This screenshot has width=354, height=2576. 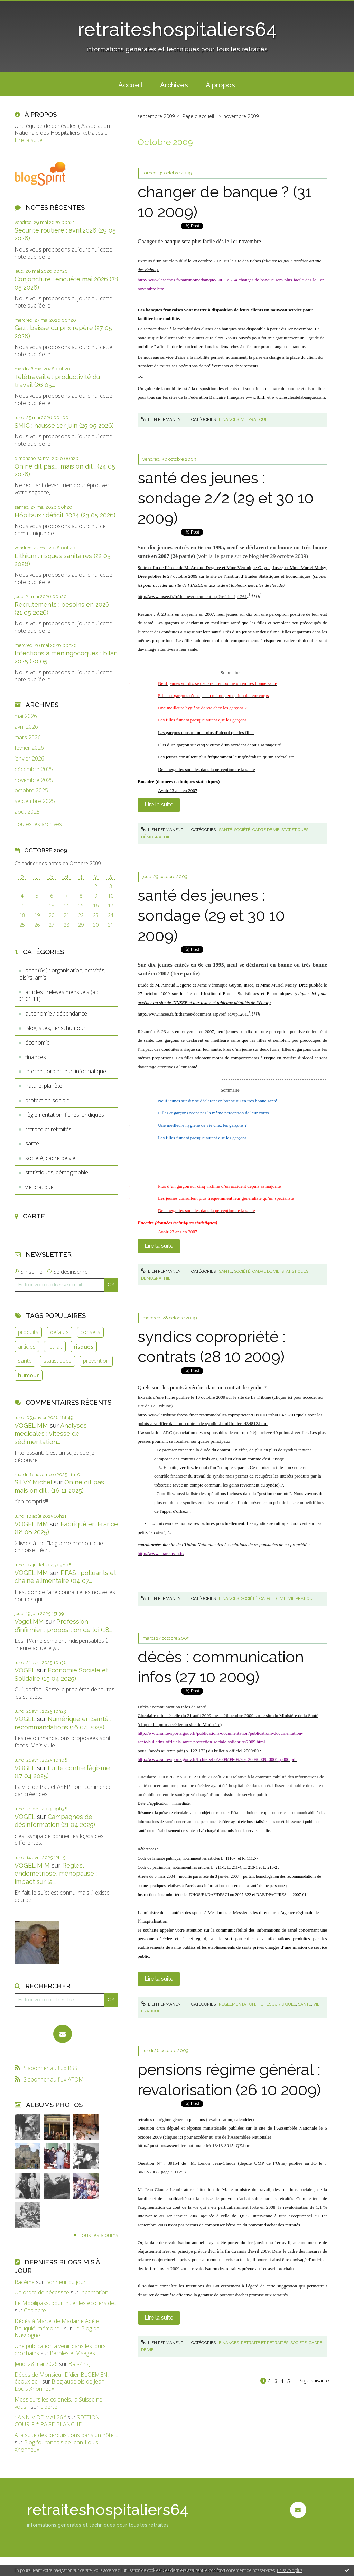 What do you see at coordinates (56, 1873) in the screenshot?
I see `Règles, endométriose, ménopause : impact sur la...` at bounding box center [56, 1873].